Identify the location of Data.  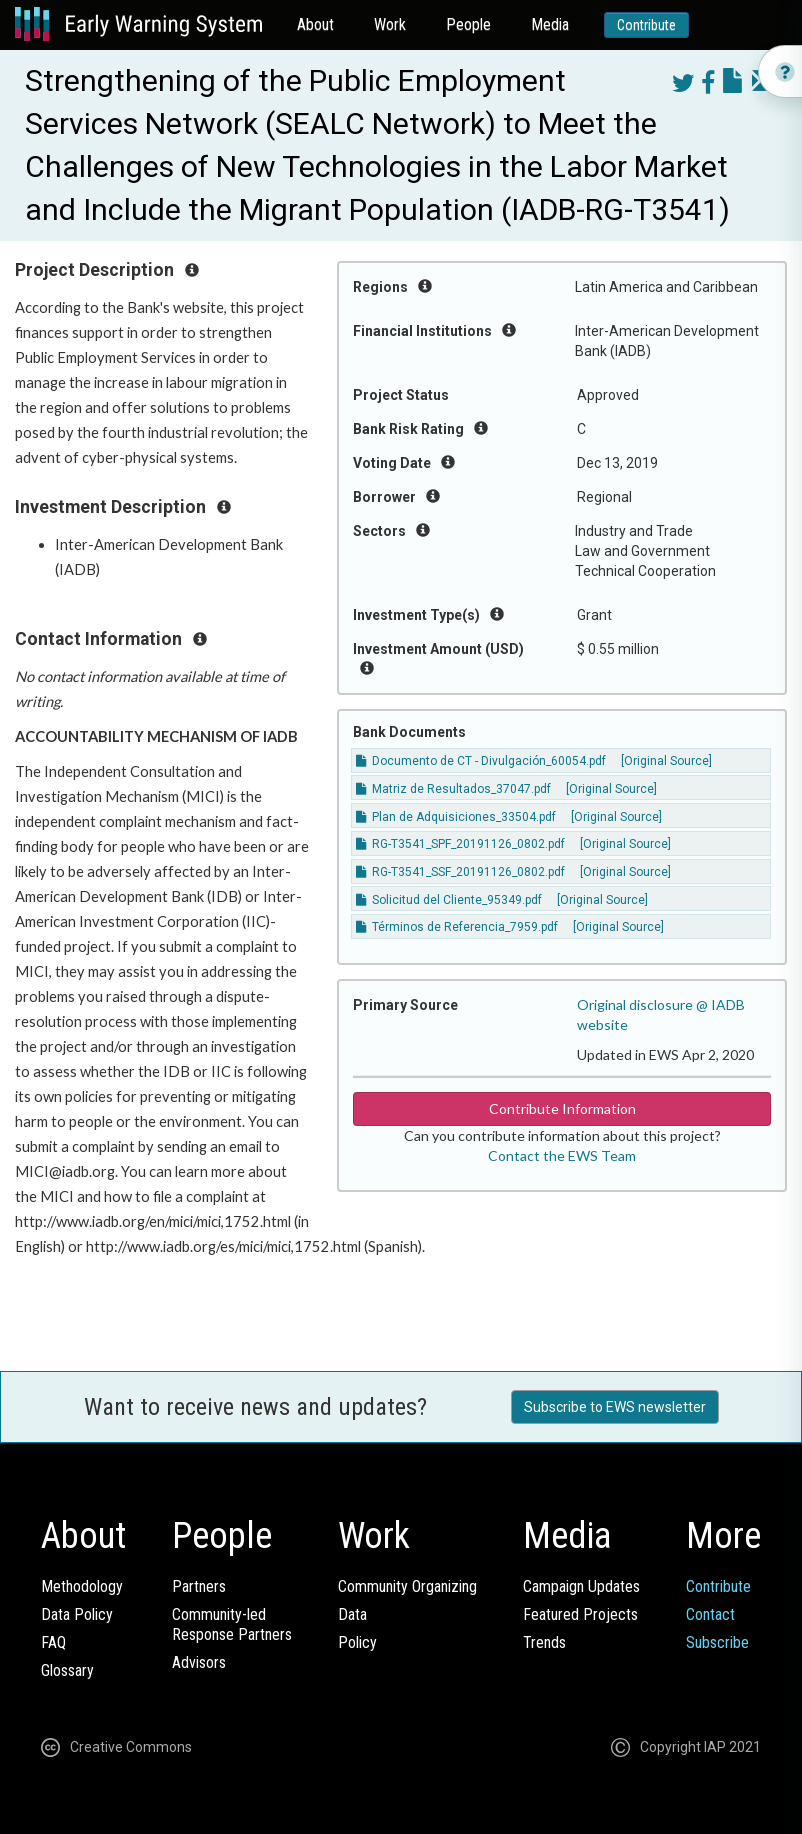
(352, 1614).